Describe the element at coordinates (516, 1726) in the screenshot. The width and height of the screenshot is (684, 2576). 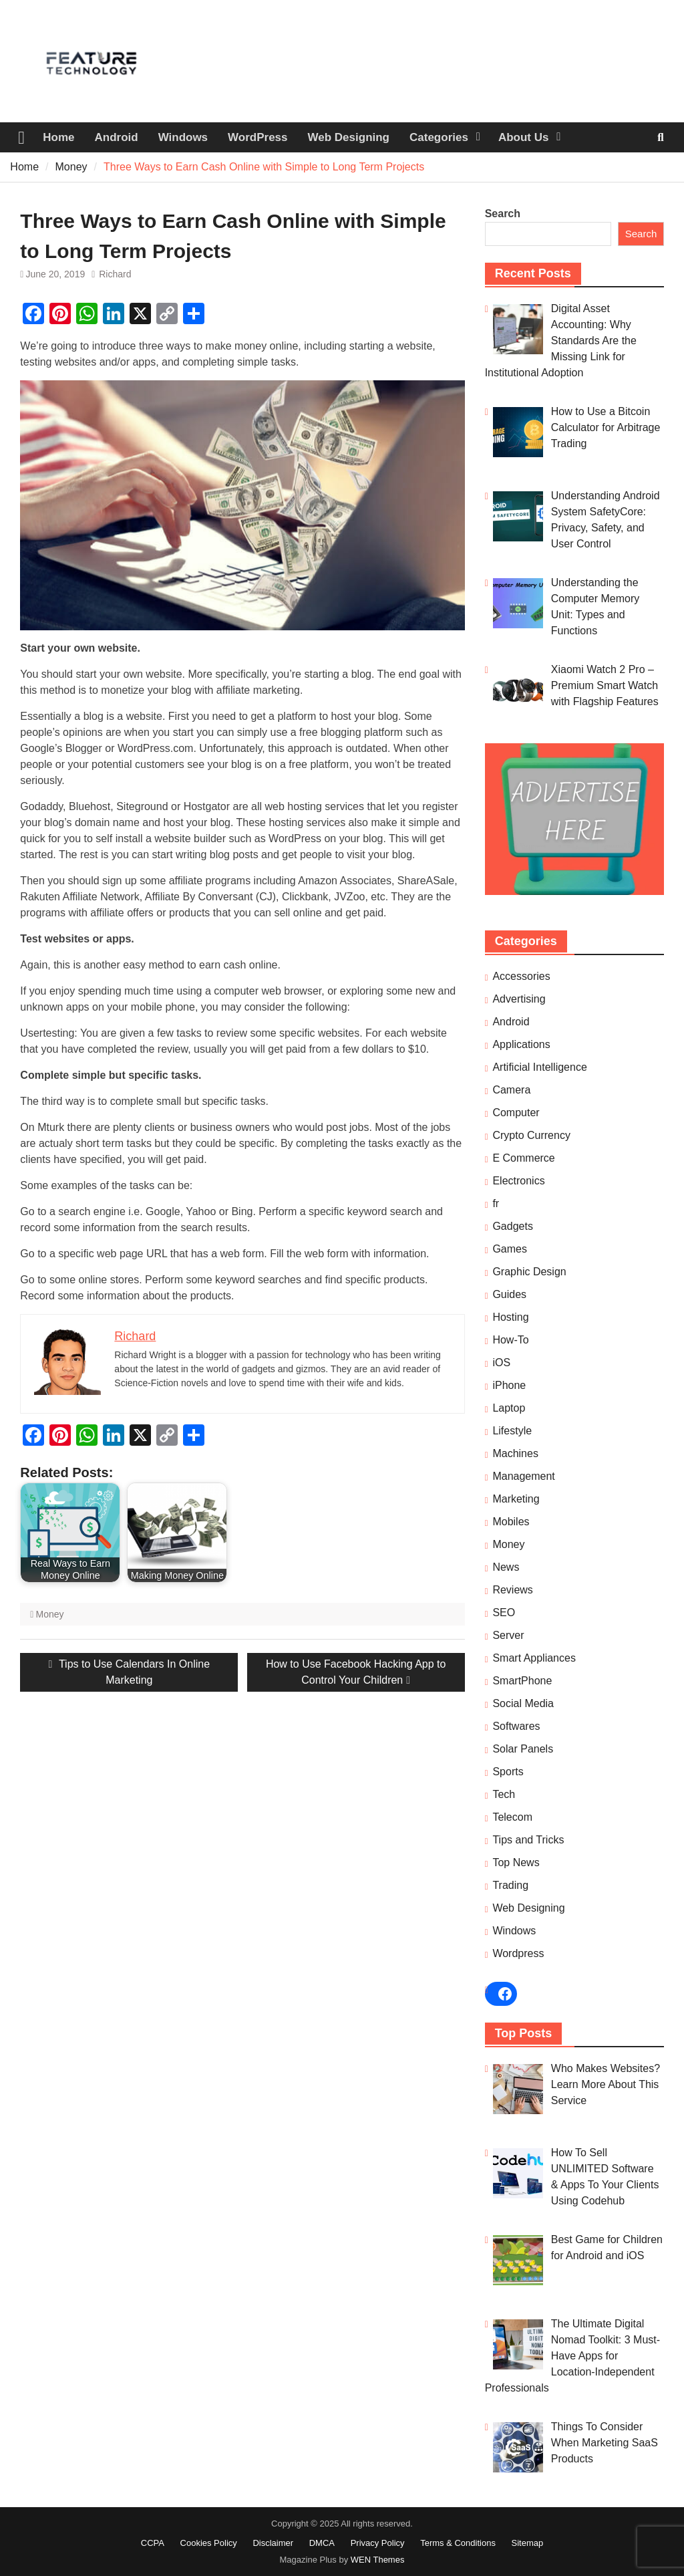
I see `Softwares` at that location.